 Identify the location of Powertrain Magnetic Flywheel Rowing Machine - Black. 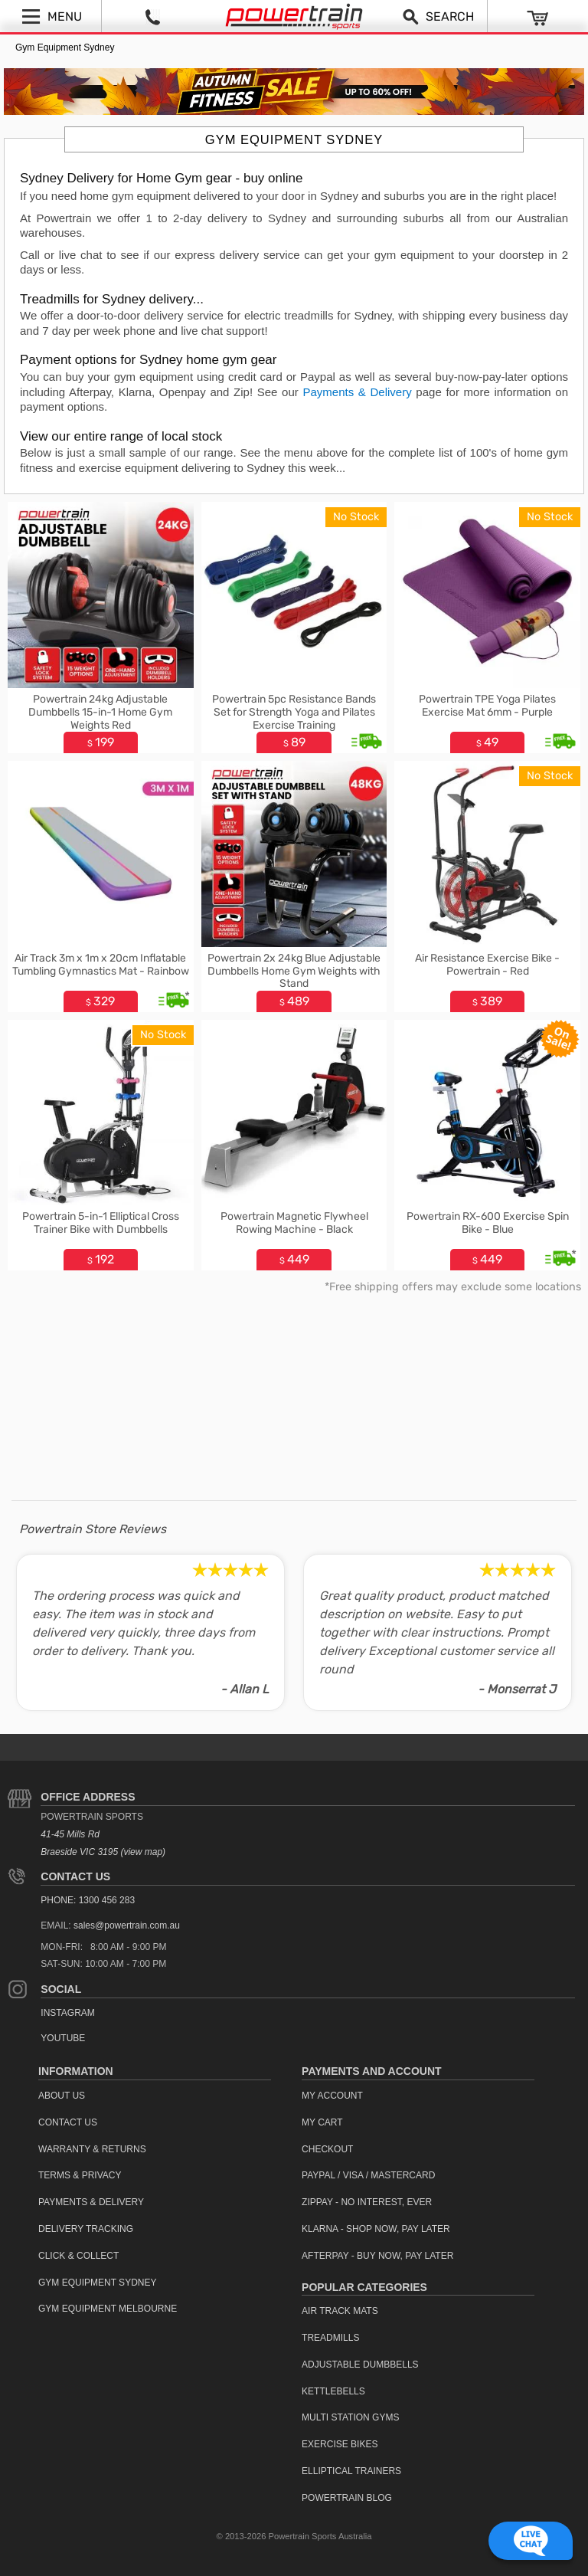
(294, 1223).